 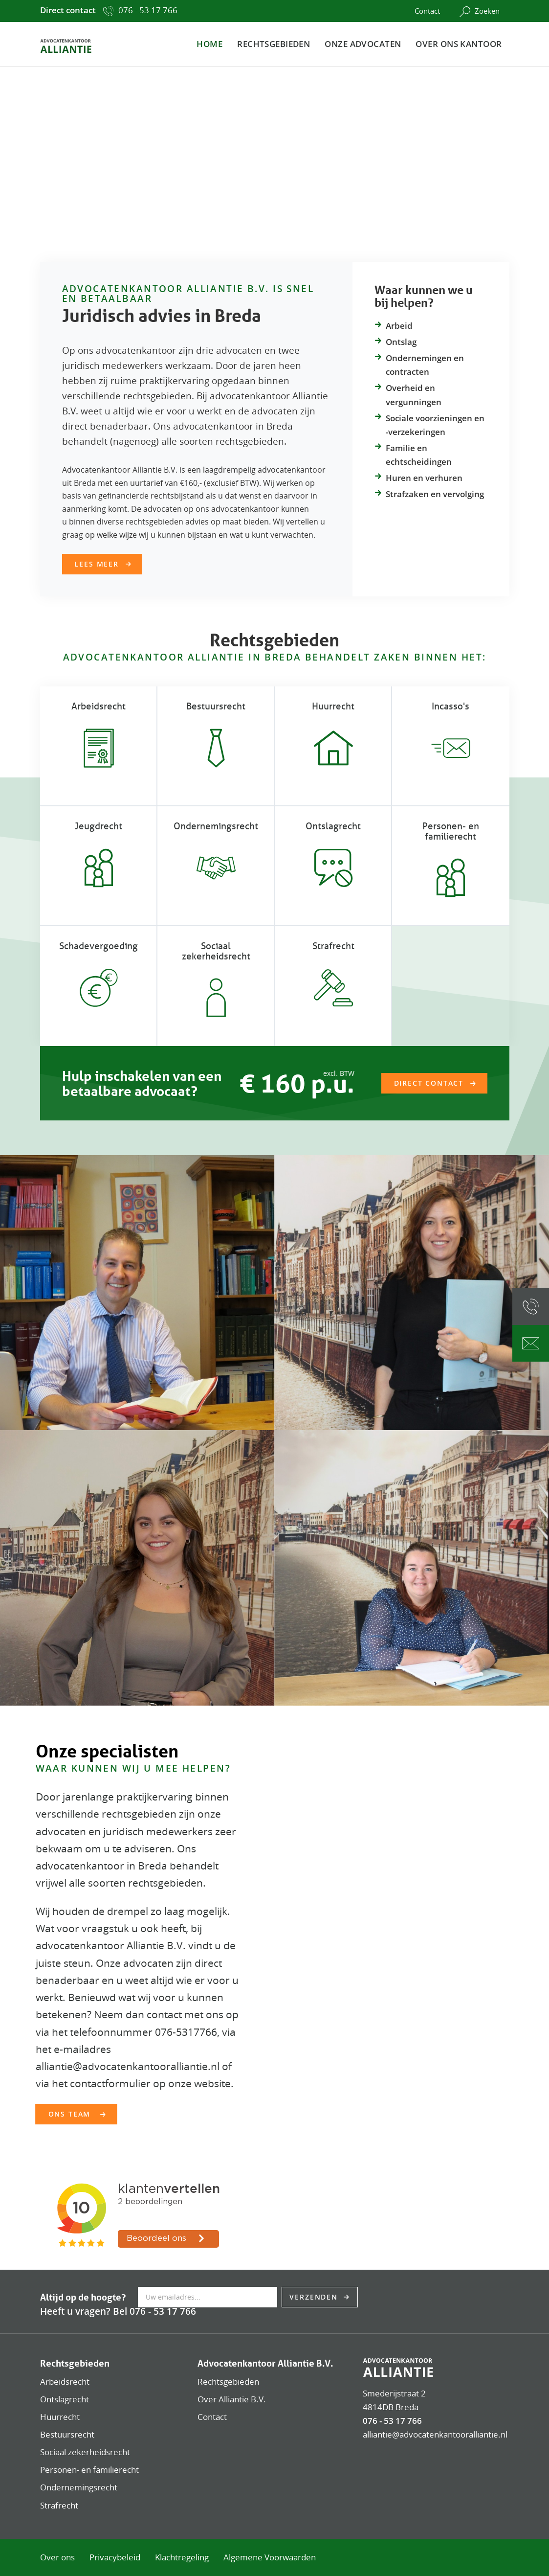 I want to click on Privacybeleid, so click(x=114, y=2557).